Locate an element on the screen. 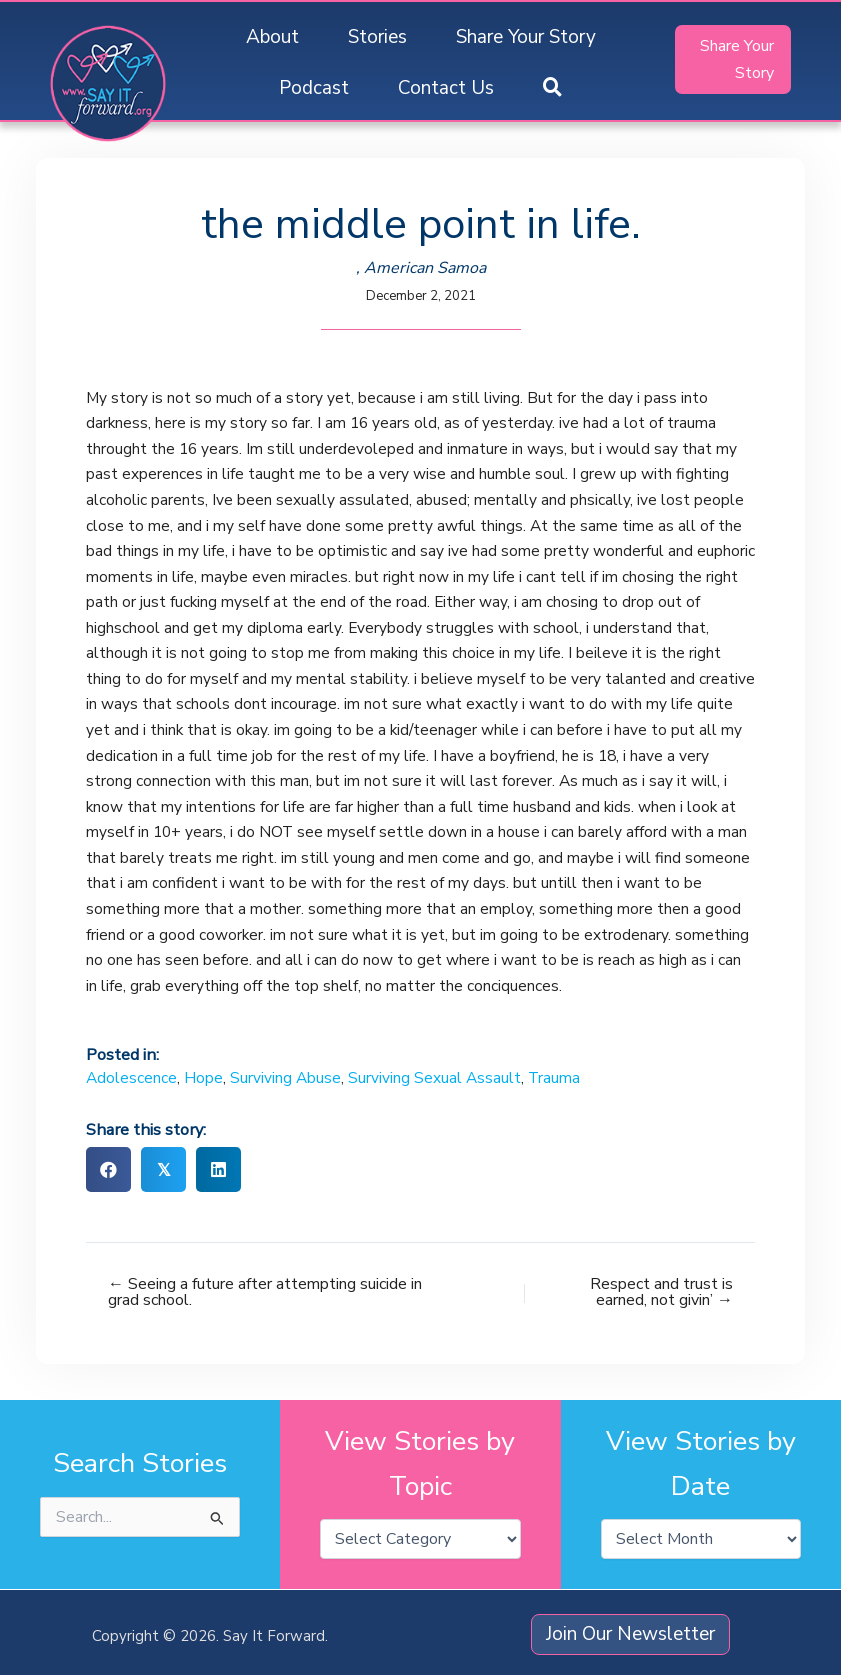 The height and width of the screenshot is (1675, 841). Hope is located at coordinates (203, 1077).